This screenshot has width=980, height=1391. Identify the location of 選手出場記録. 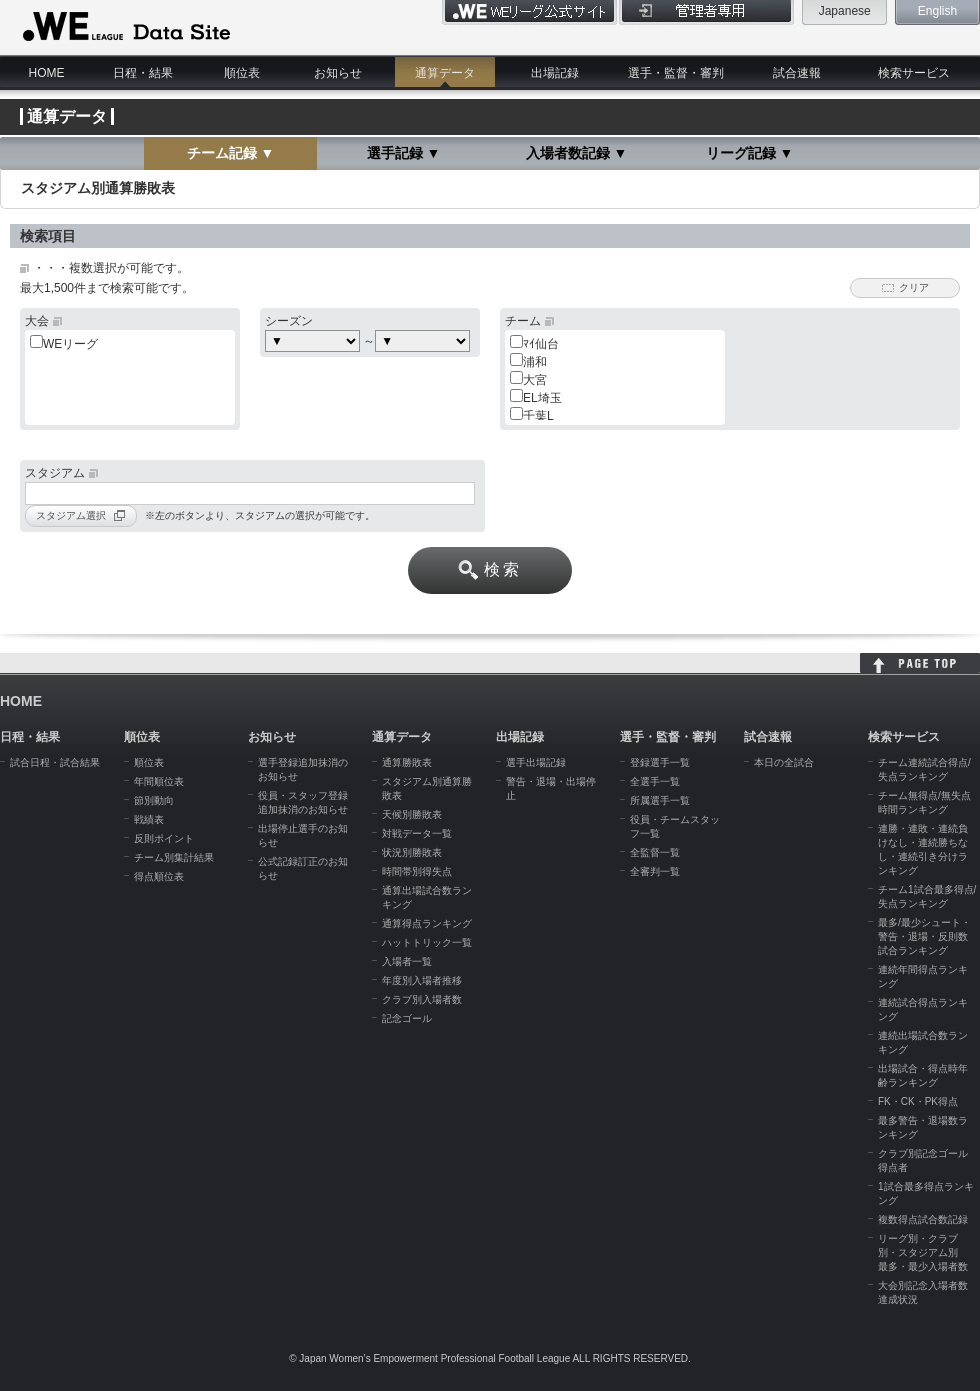
(536, 762).